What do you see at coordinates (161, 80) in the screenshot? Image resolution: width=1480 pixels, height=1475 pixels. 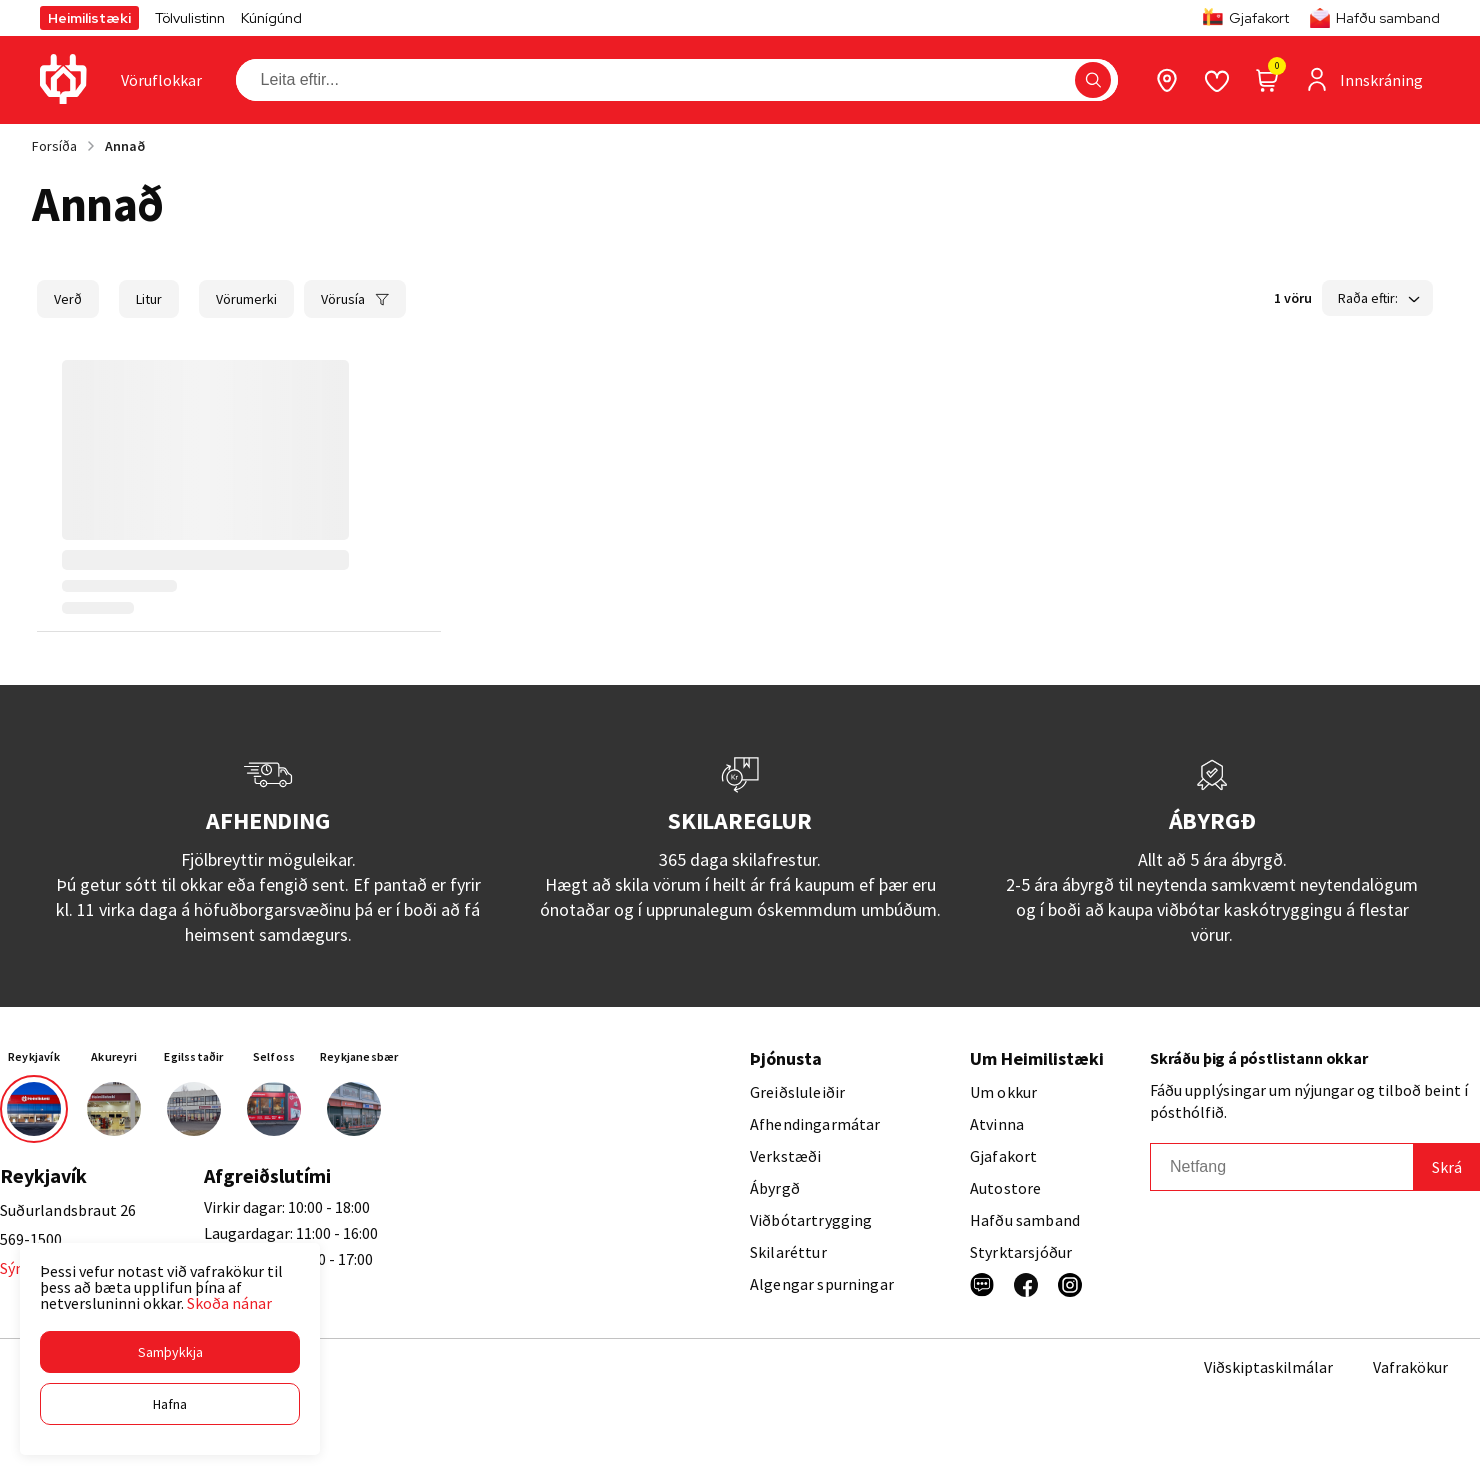 I see `[presentation]` at bounding box center [161, 80].